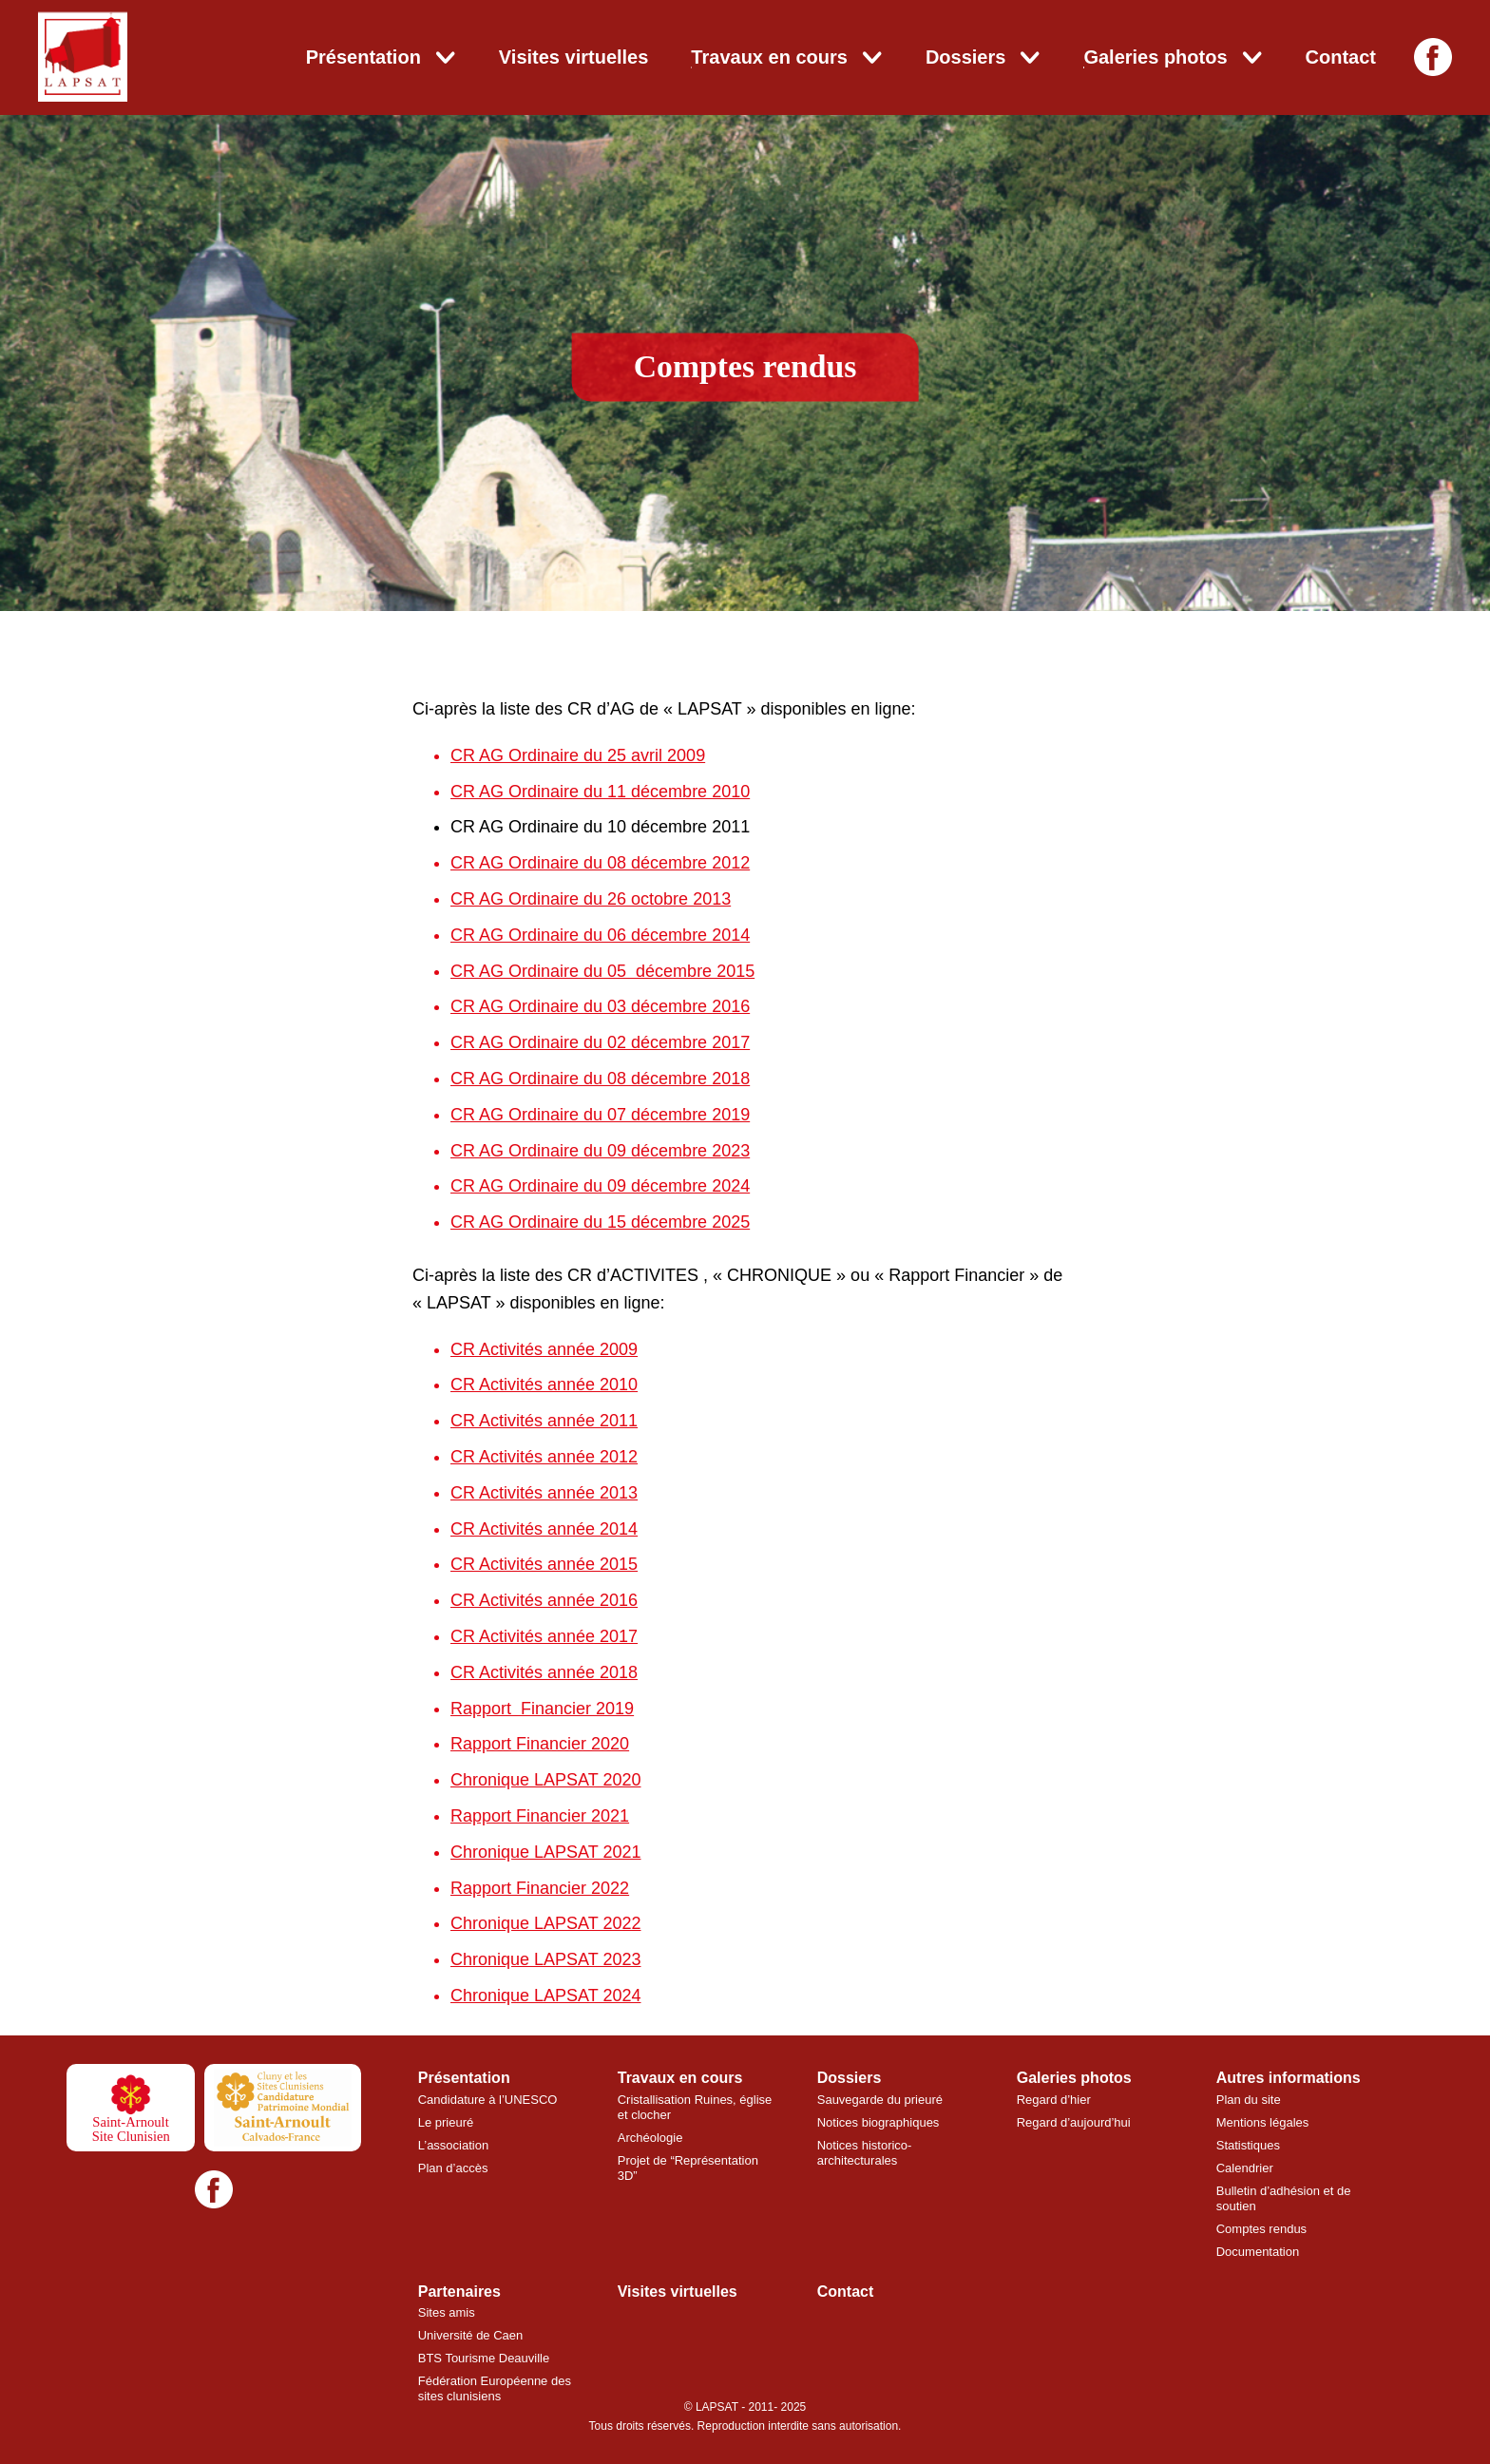  What do you see at coordinates (1054, 2099) in the screenshot?
I see `Regard d’hier` at bounding box center [1054, 2099].